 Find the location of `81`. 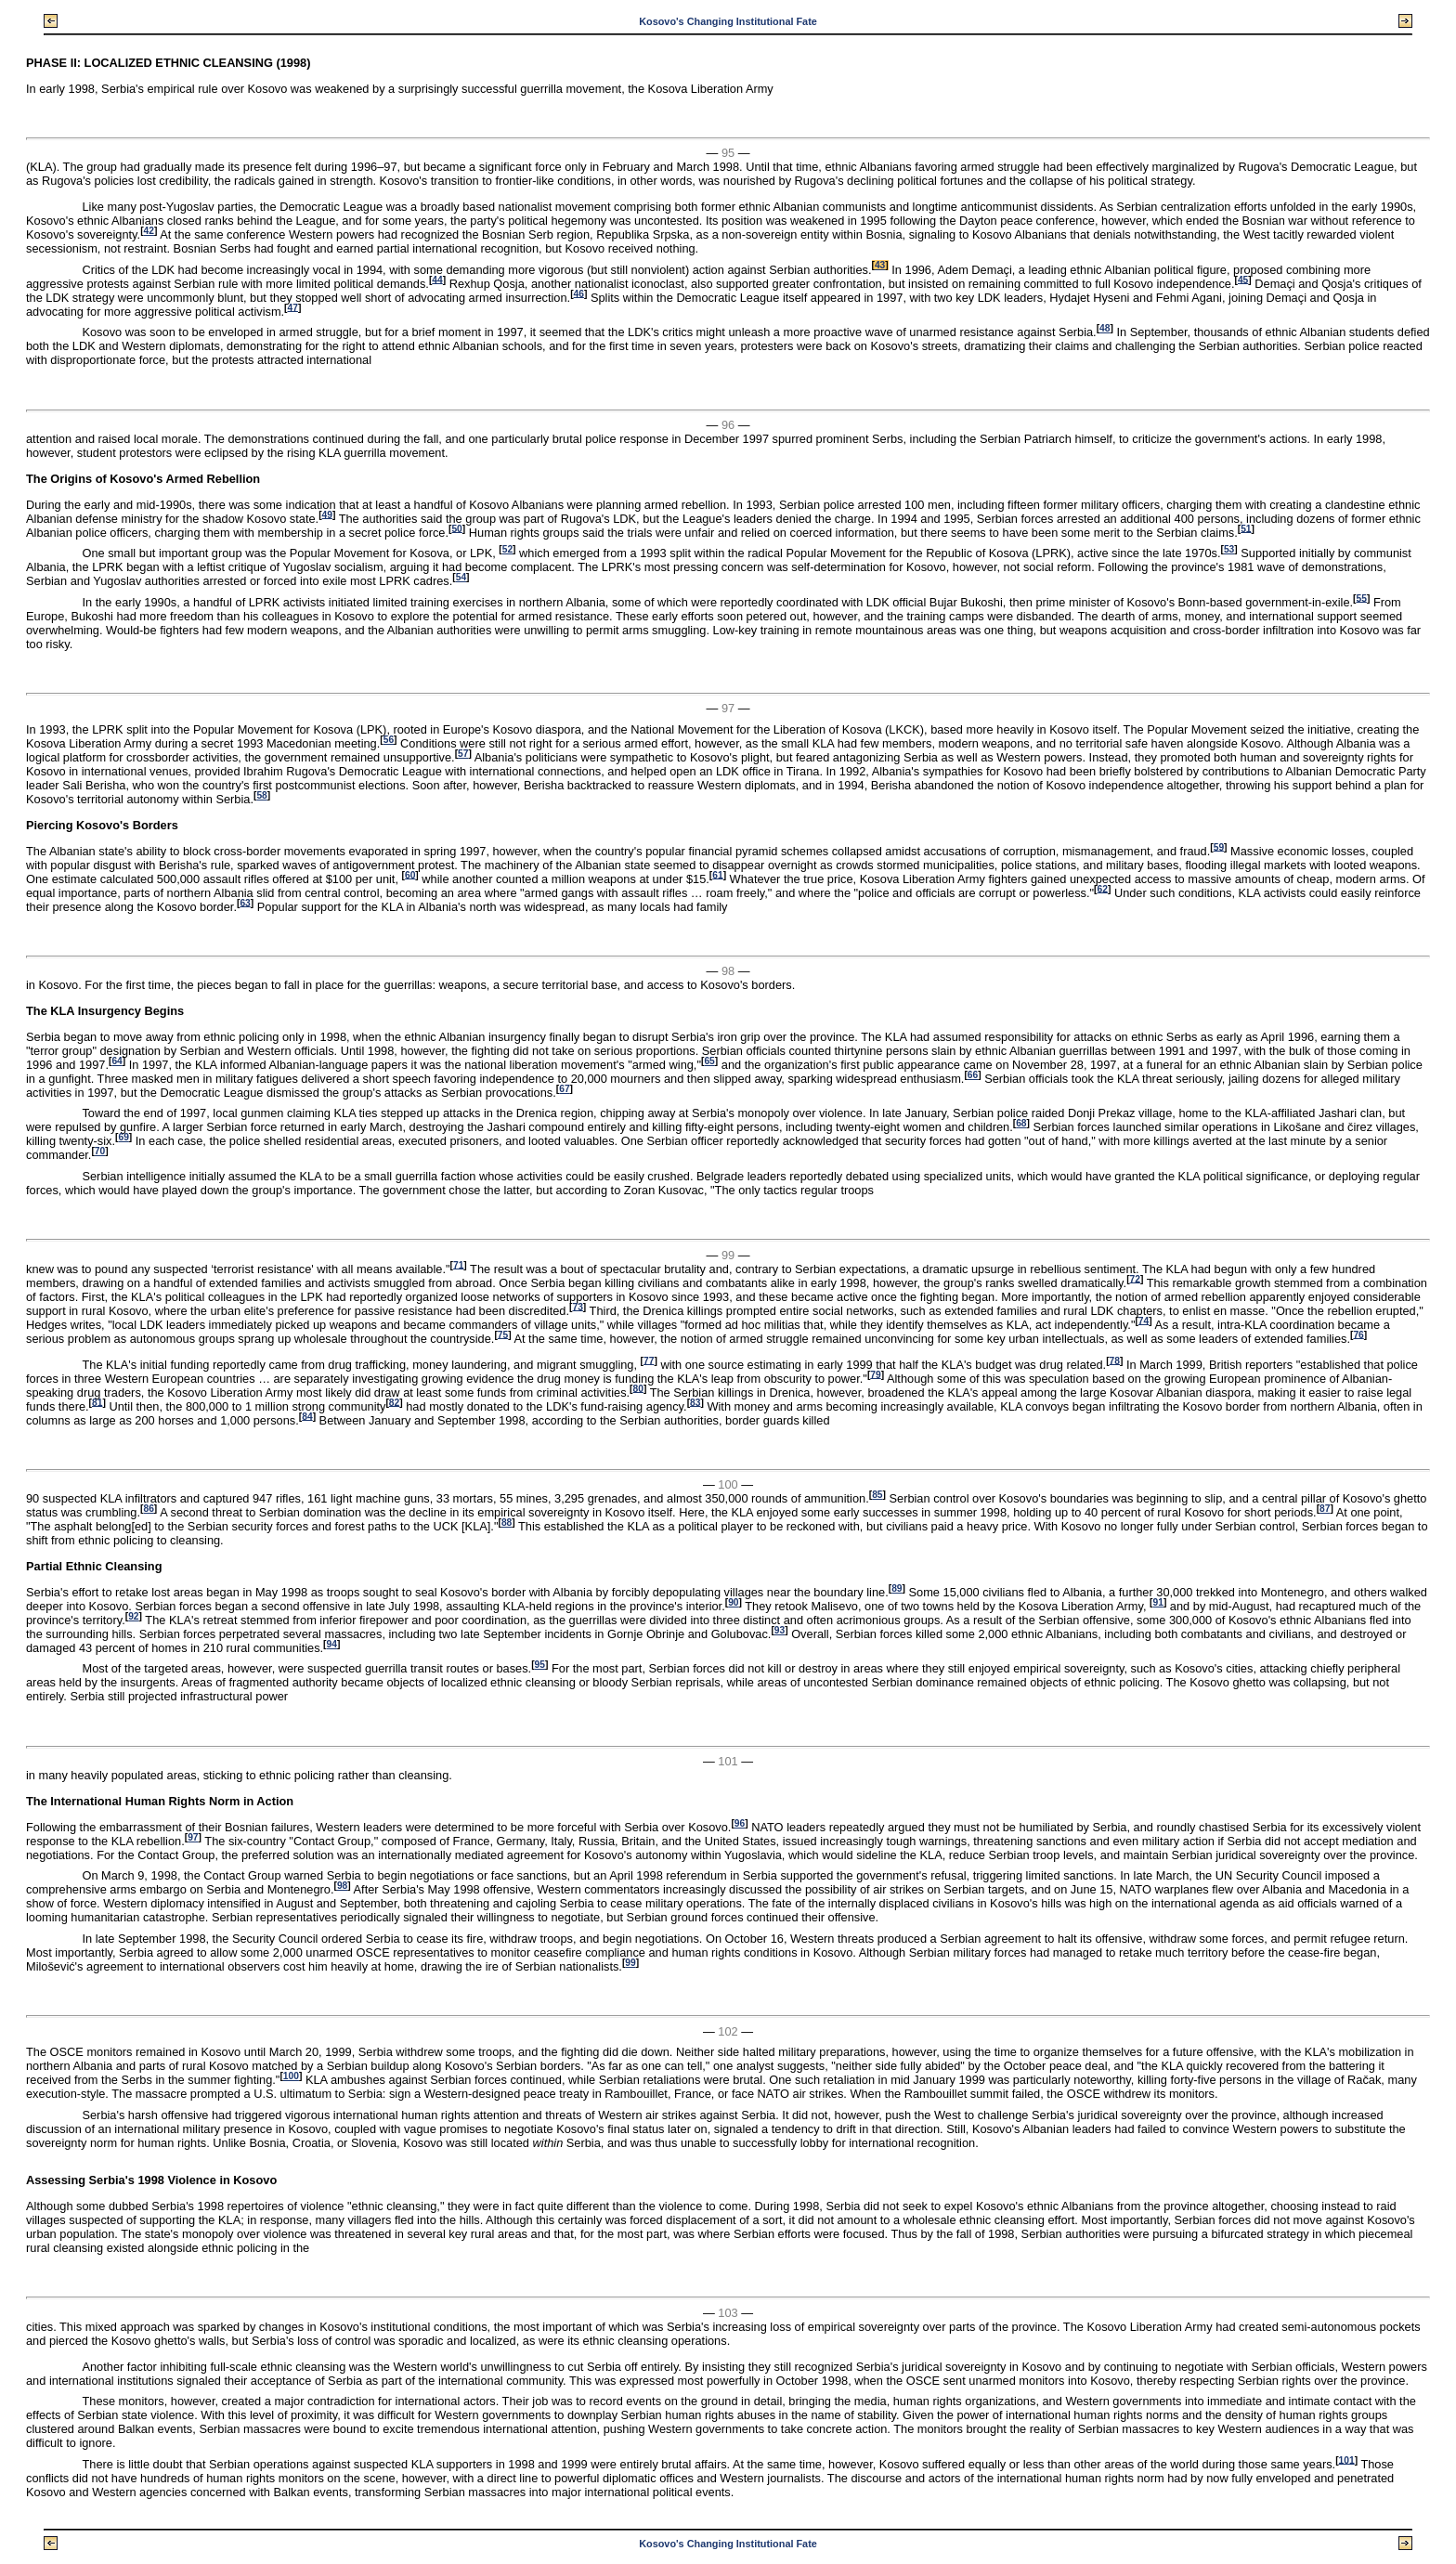

81 is located at coordinates (97, 1402).